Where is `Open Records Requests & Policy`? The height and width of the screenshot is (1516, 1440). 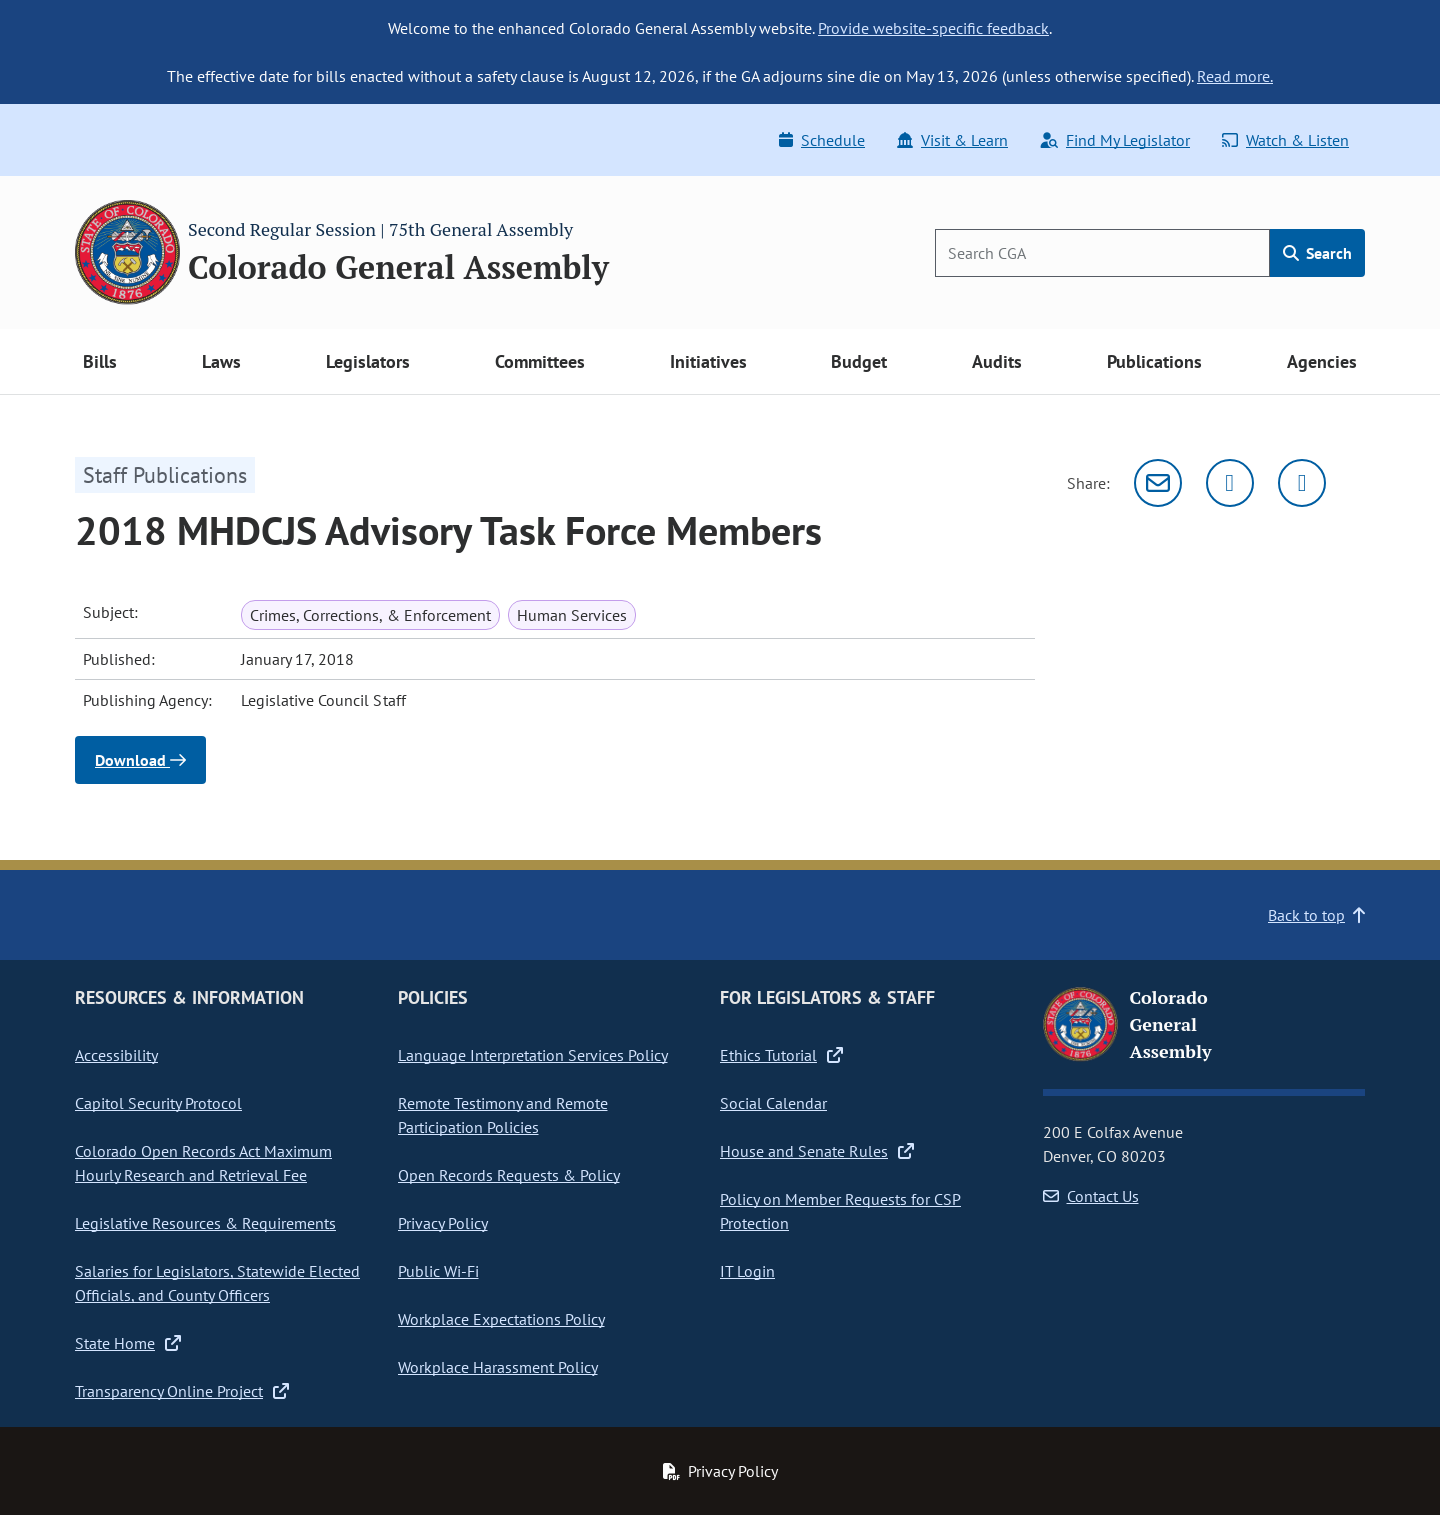
Open Records Requests & Policy is located at coordinates (509, 1175).